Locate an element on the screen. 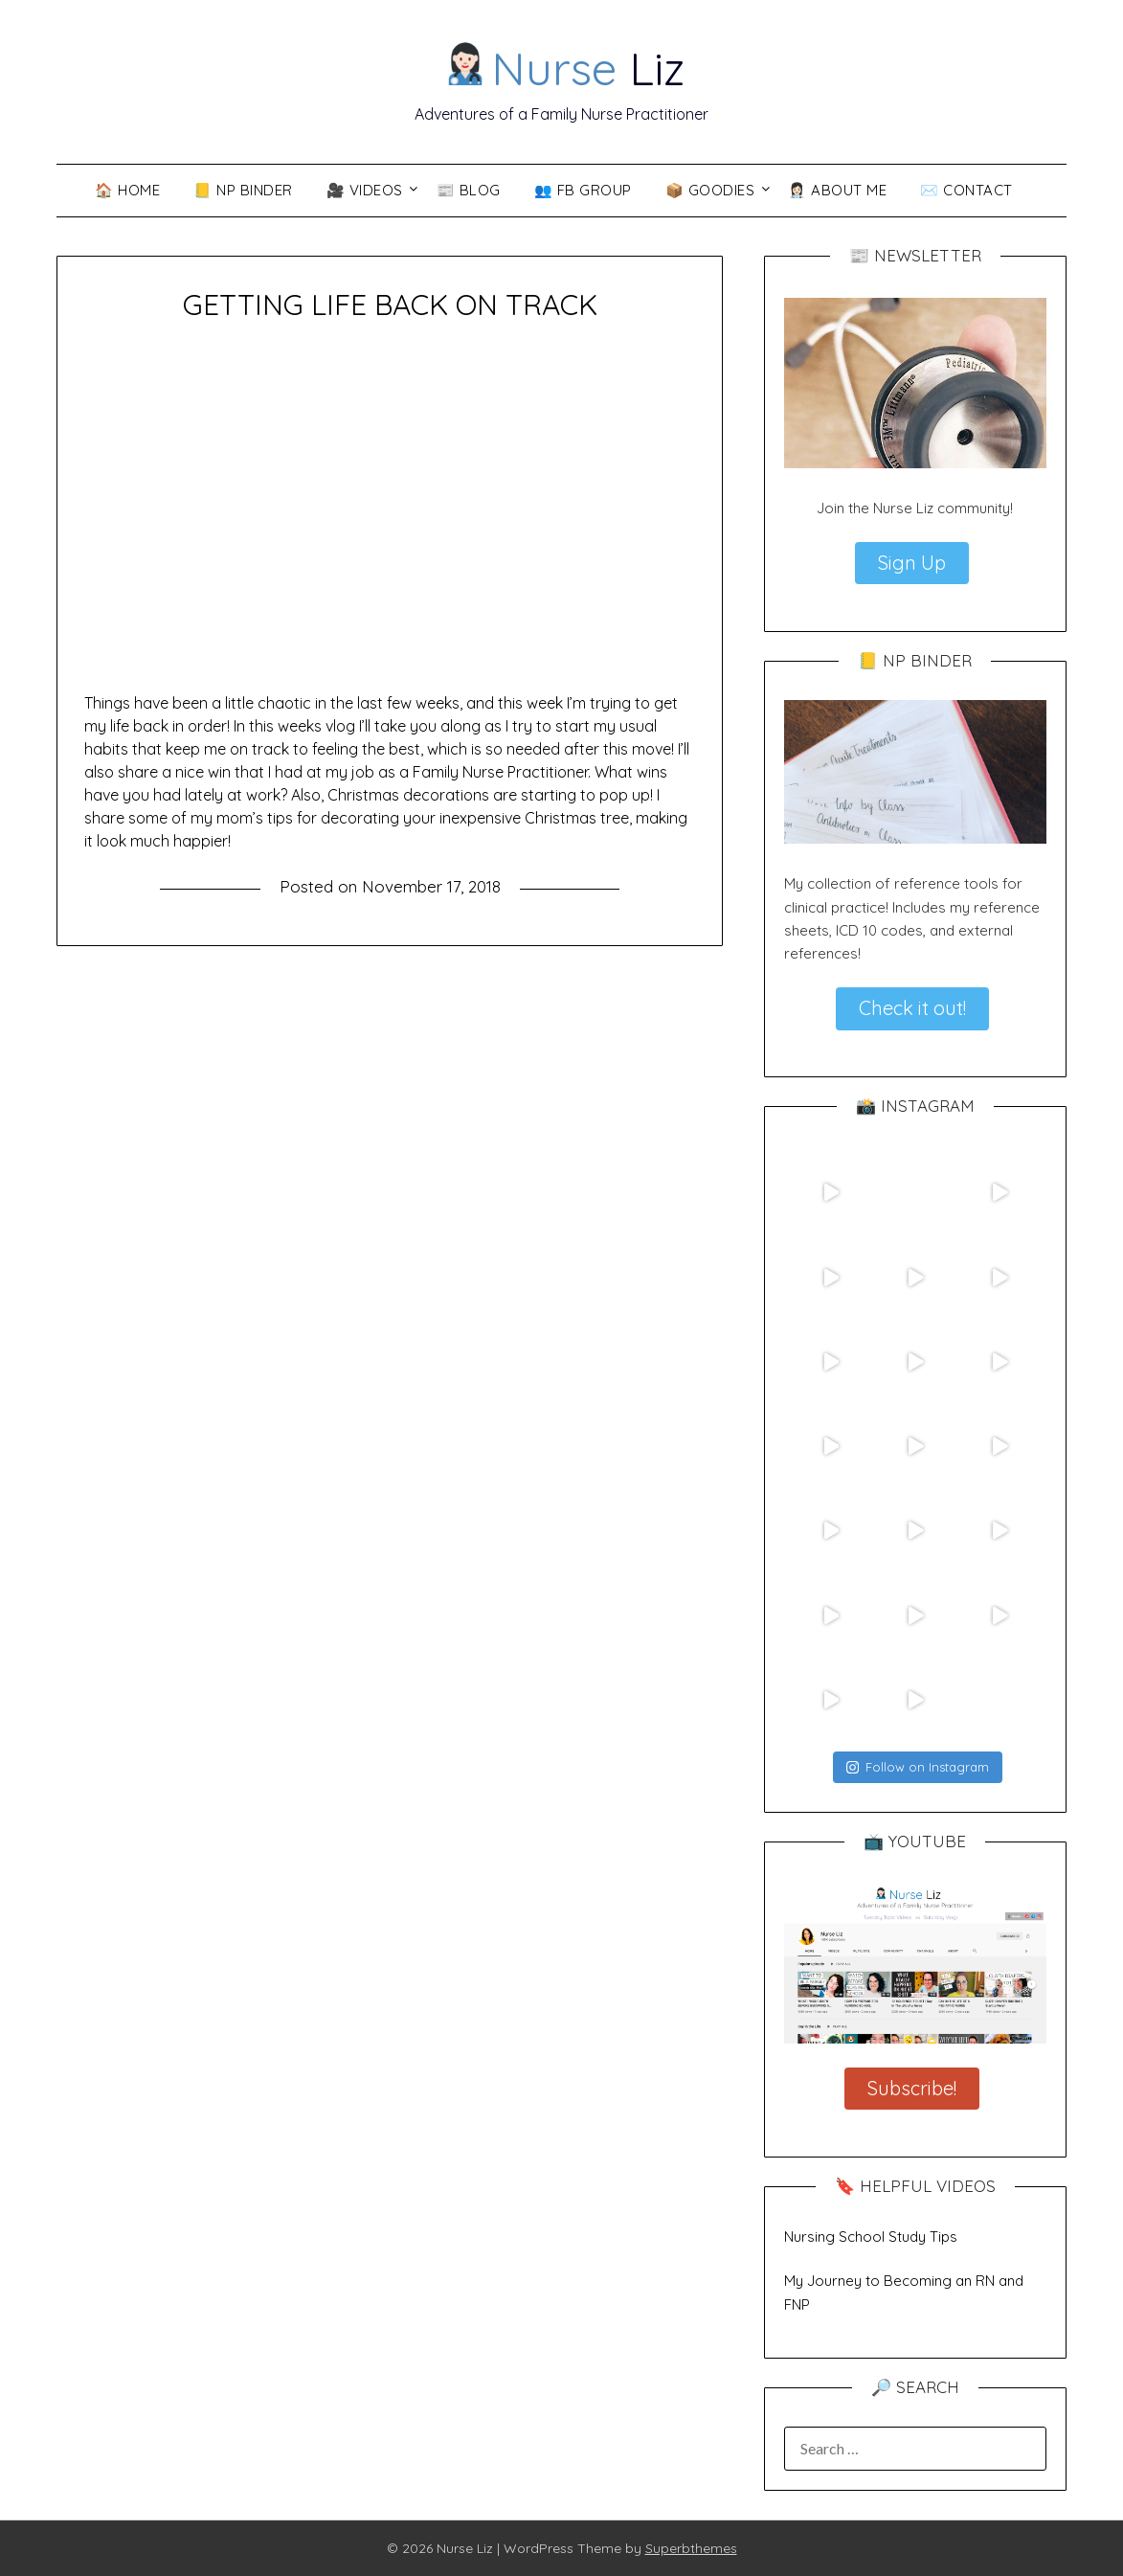 Image resolution: width=1123 pixels, height=2576 pixels. 📒 NP Binder is located at coordinates (243, 190).